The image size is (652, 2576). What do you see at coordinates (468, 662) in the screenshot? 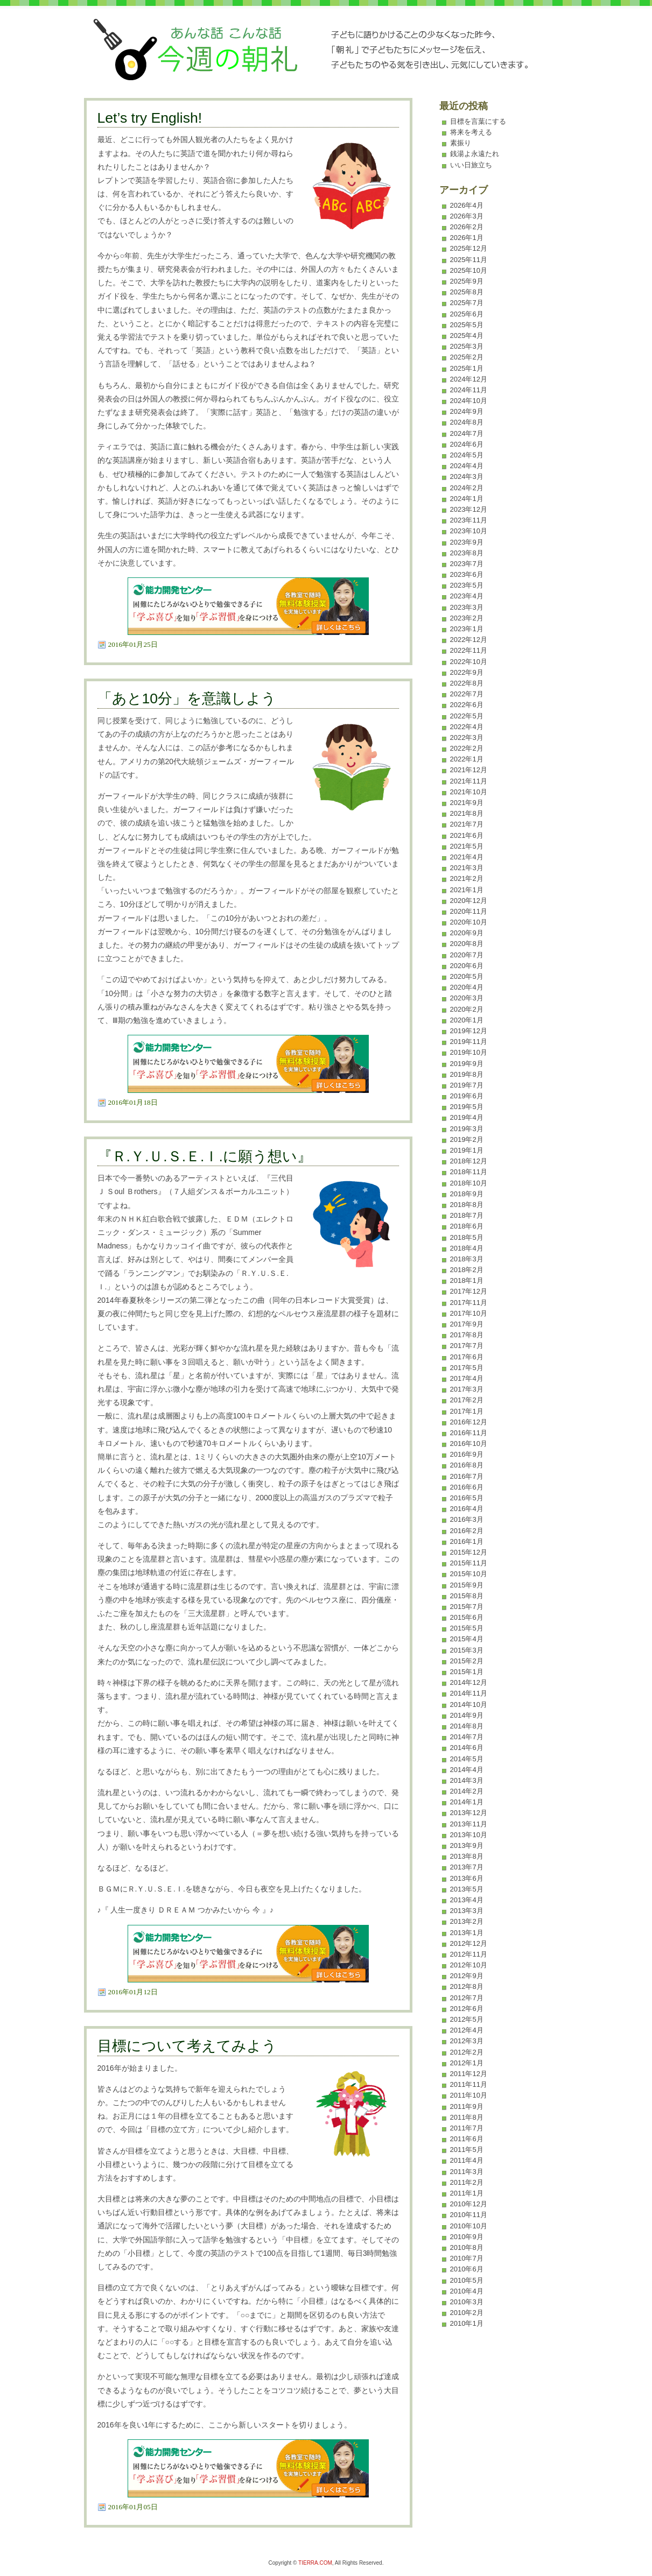
I see `2022年10月` at bounding box center [468, 662].